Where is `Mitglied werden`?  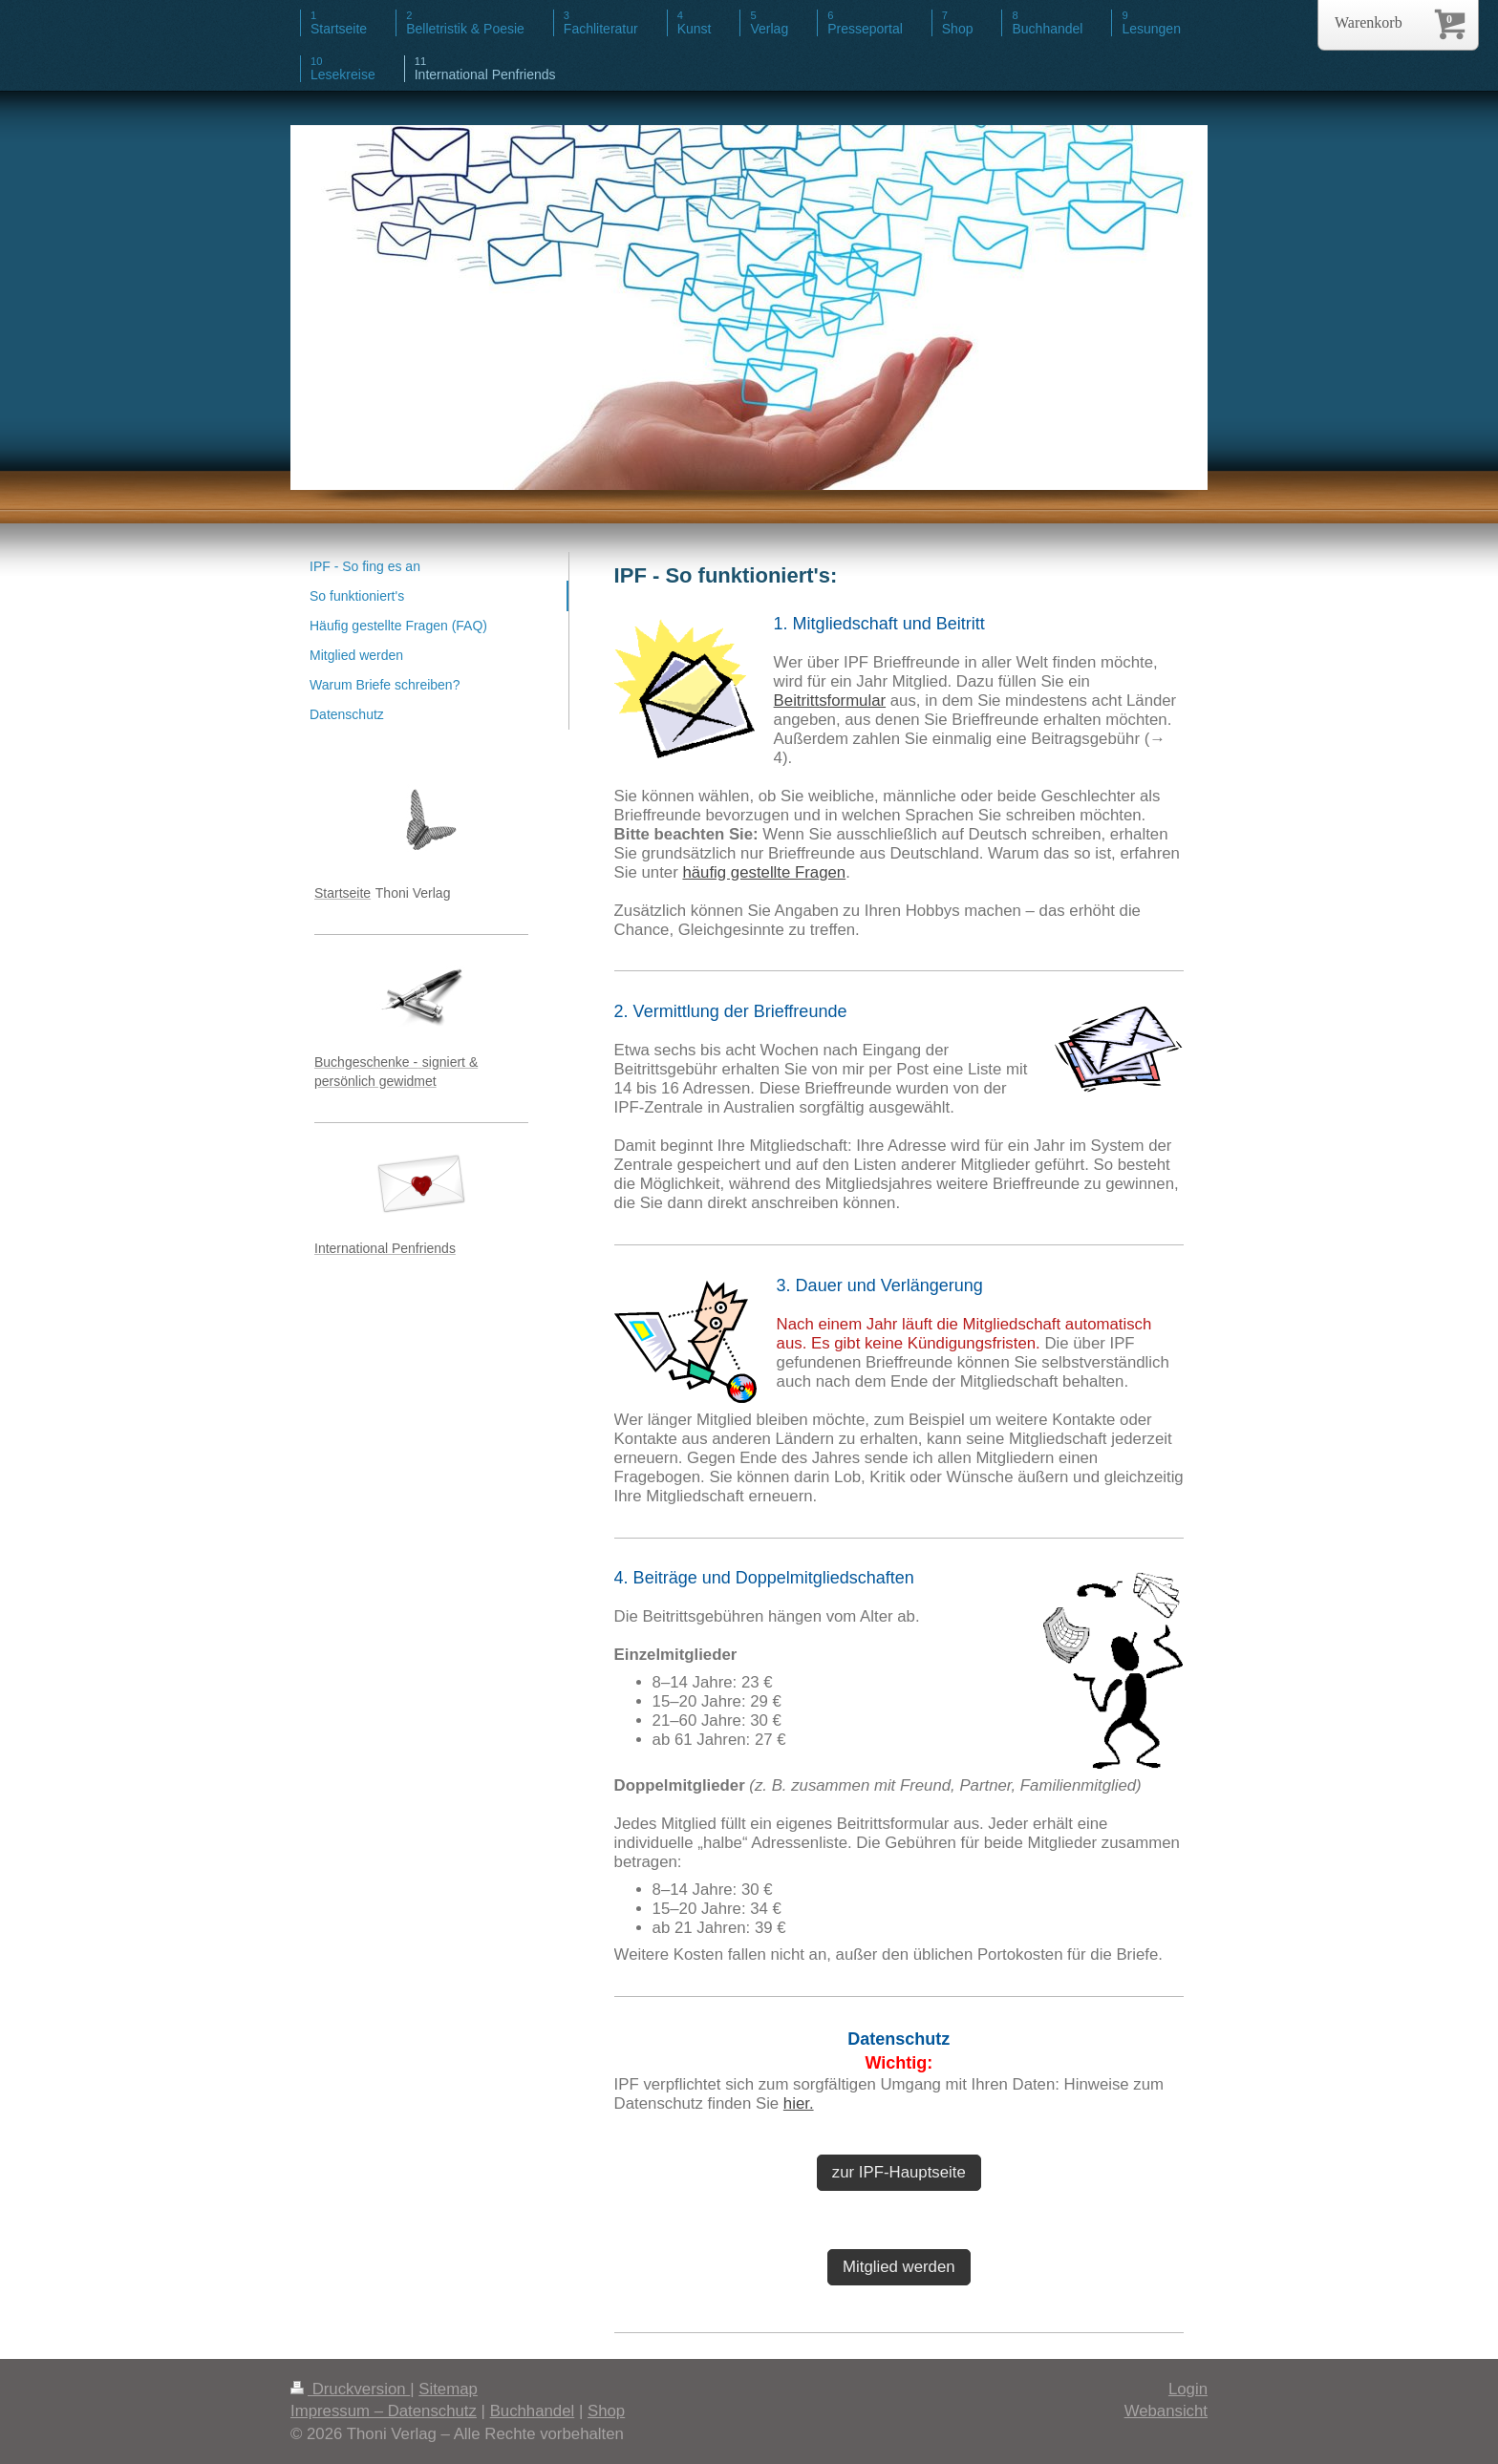
Mitglied werden is located at coordinates (899, 2267).